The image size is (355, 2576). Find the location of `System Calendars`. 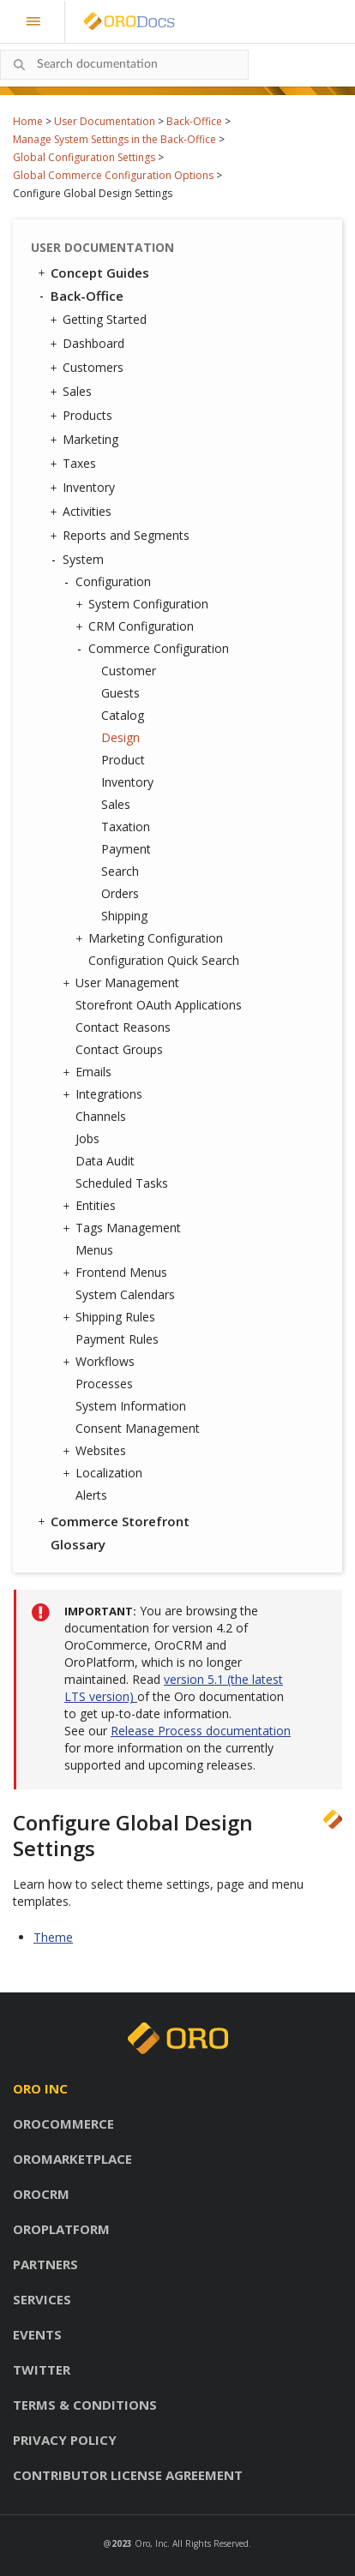

System Calendars is located at coordinates (125, 1294).